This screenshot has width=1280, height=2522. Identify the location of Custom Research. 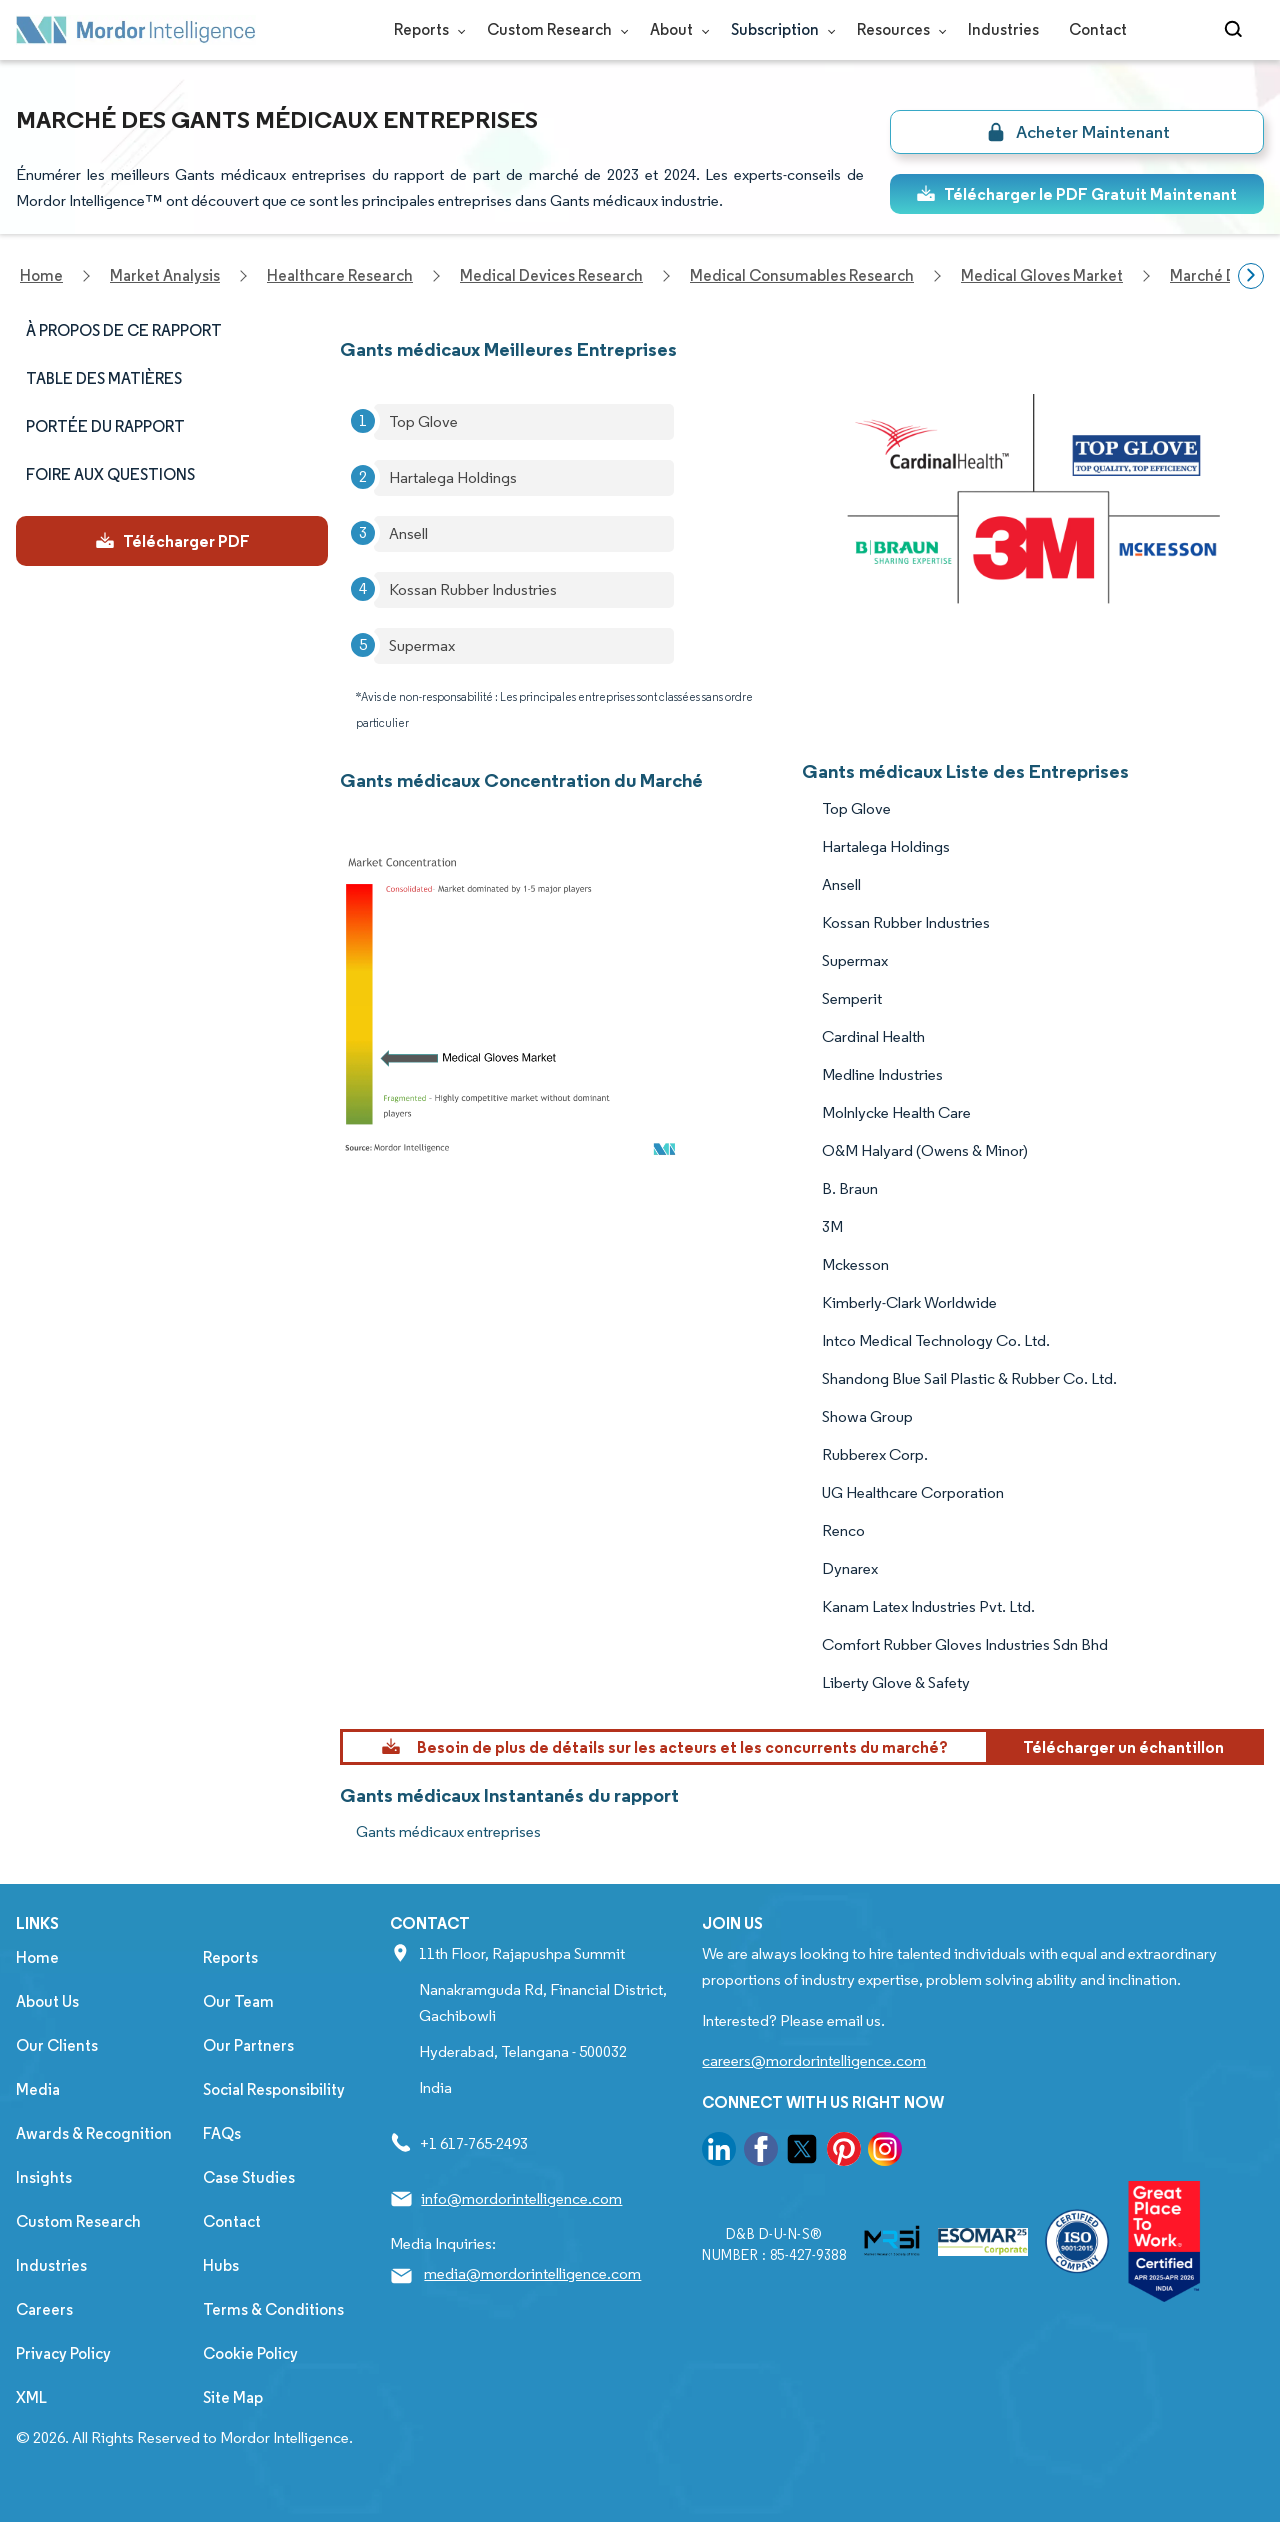
(553, 29).